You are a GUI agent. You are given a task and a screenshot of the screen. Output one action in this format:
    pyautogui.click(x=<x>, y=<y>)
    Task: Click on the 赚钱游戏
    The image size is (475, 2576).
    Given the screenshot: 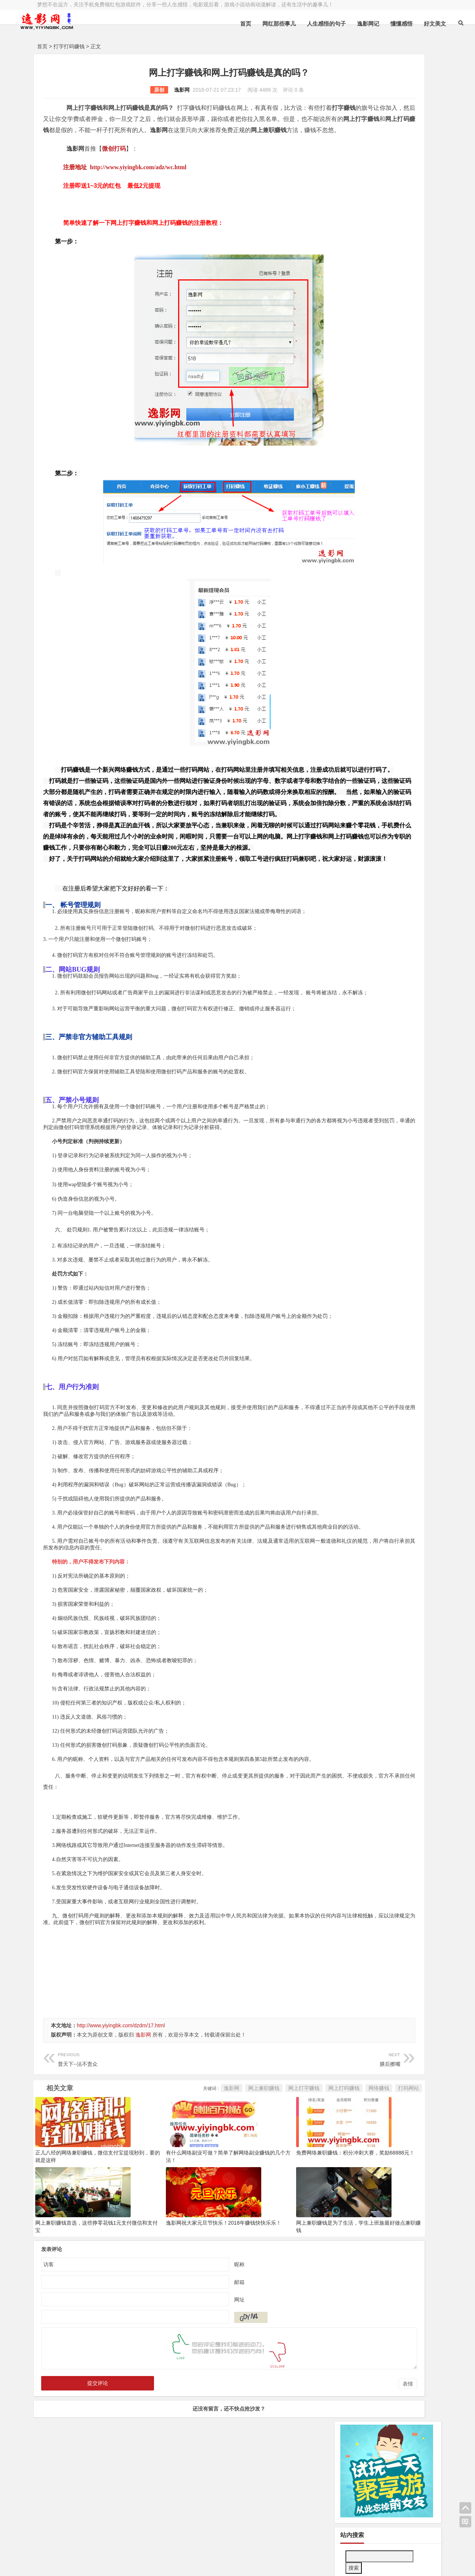 What is the action you would take?
    pyautogui.click(x=91, y=2564)
    